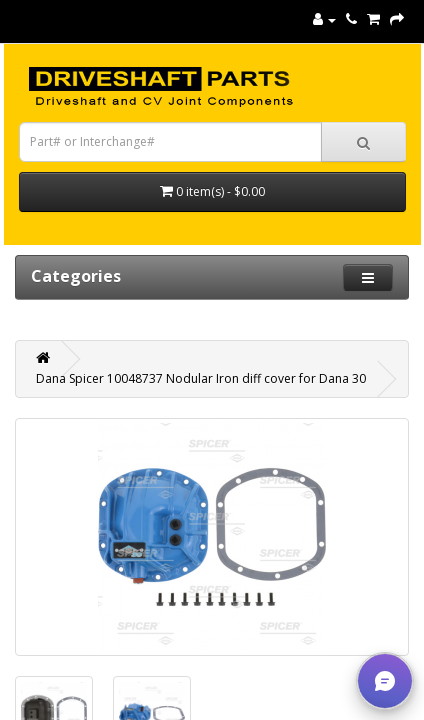 Image resolution: width=424 pixels, height=720 pixels. What do you see at coordinates (201, 378) in the screenshot?
I see `Dana Spicer 10048737 Nodular Iron diff cover for Dana 30` at bounding box center [201, 378].